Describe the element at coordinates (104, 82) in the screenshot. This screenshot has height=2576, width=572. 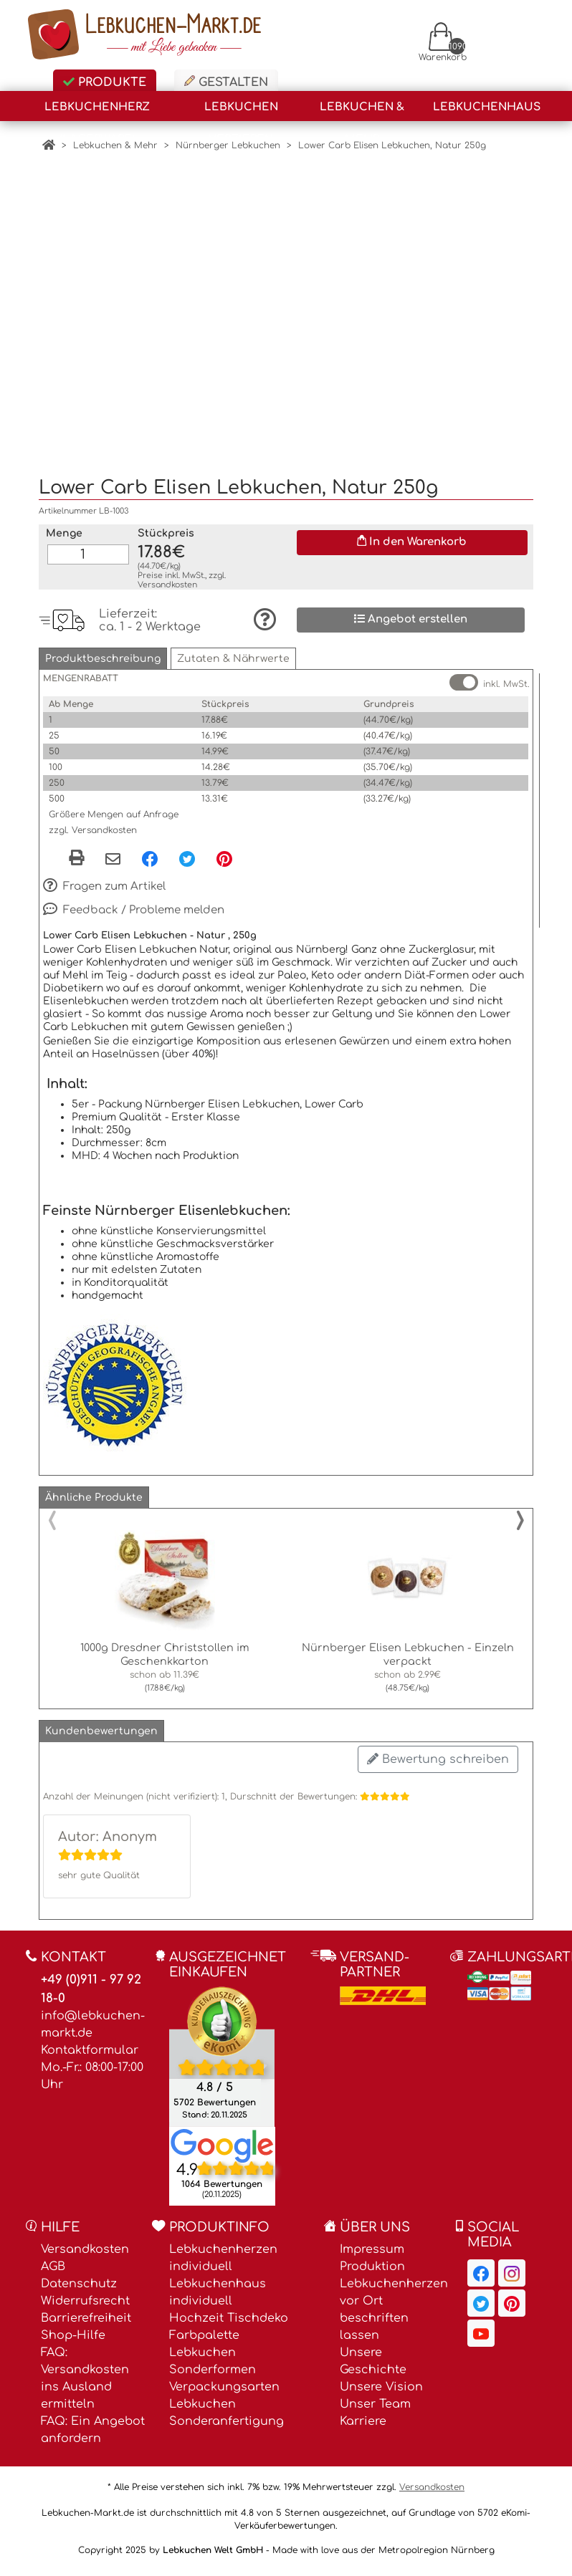
I see `Produkte` at that location.